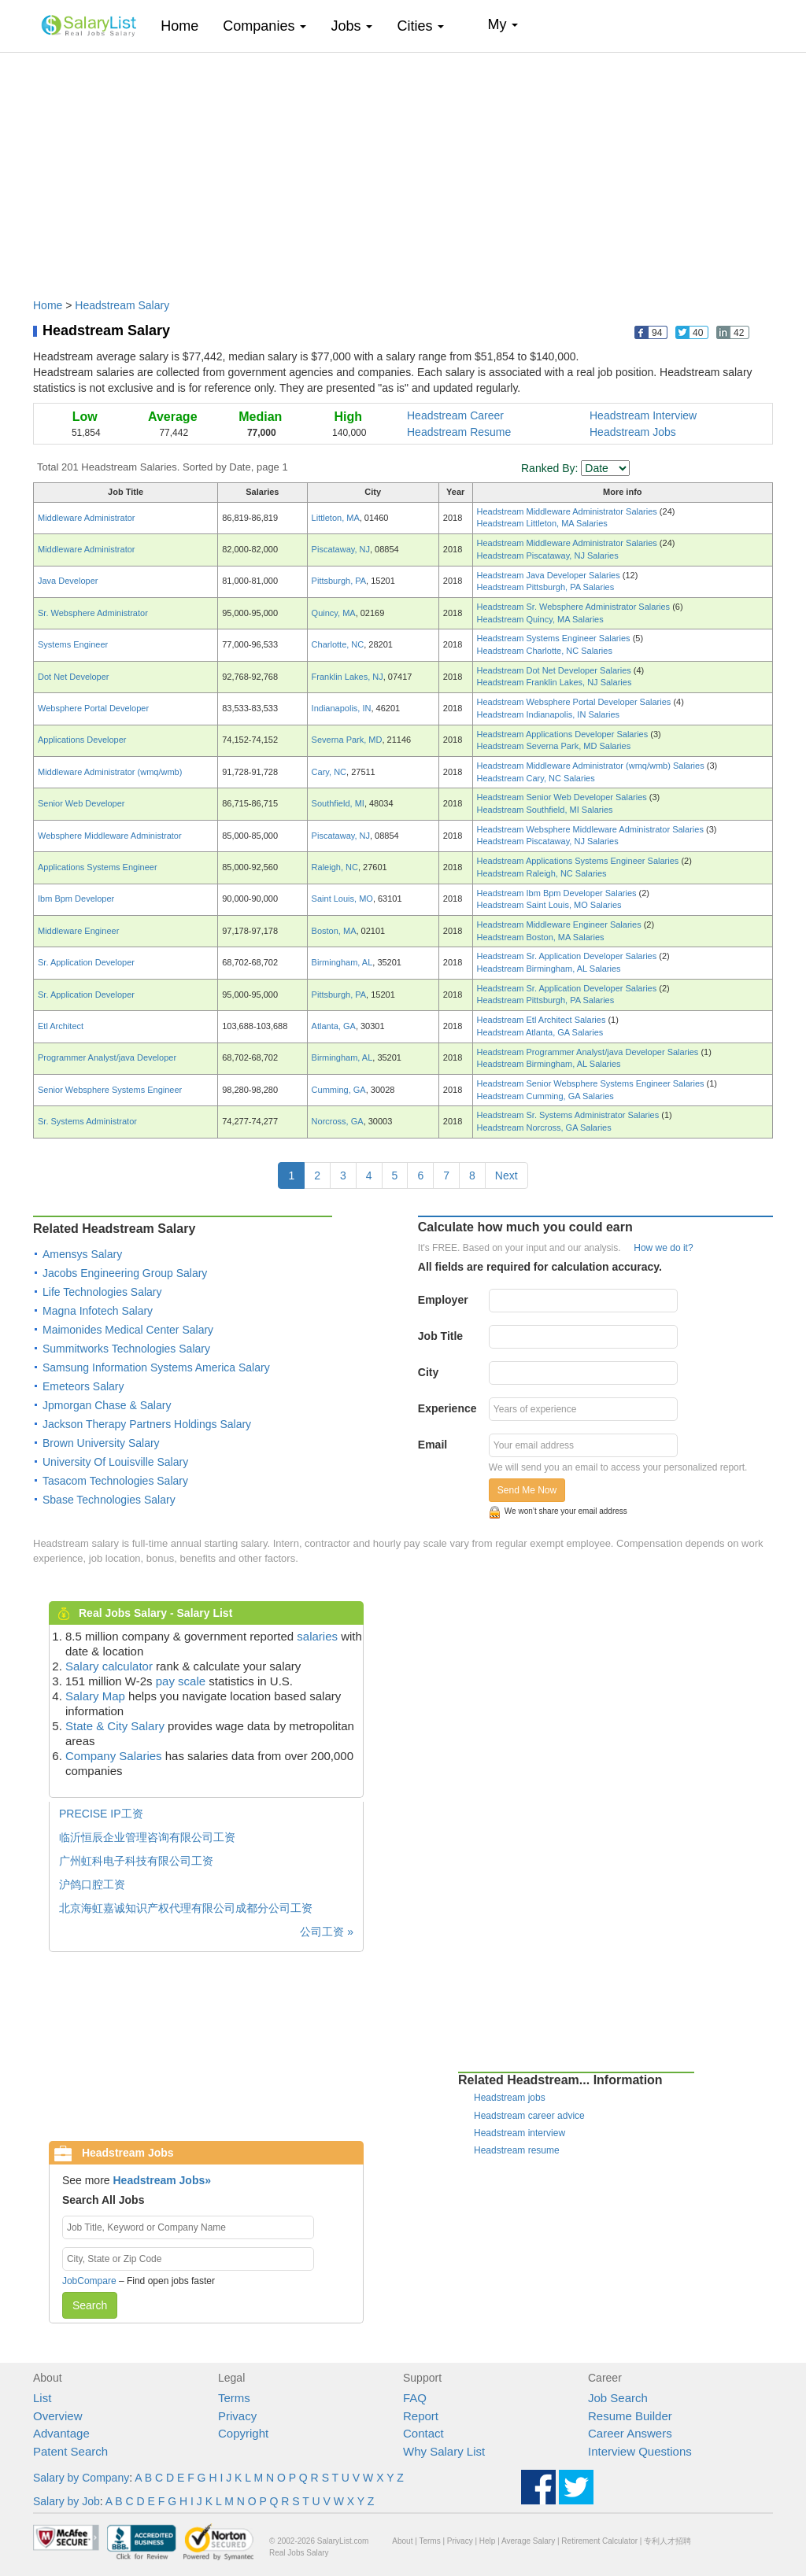 Image resolution: width=806 pixels, height=2576 pixels. Describe the element at coordinates (338, 644) in the screenshot. I see `Charlotte, NC` at that location.